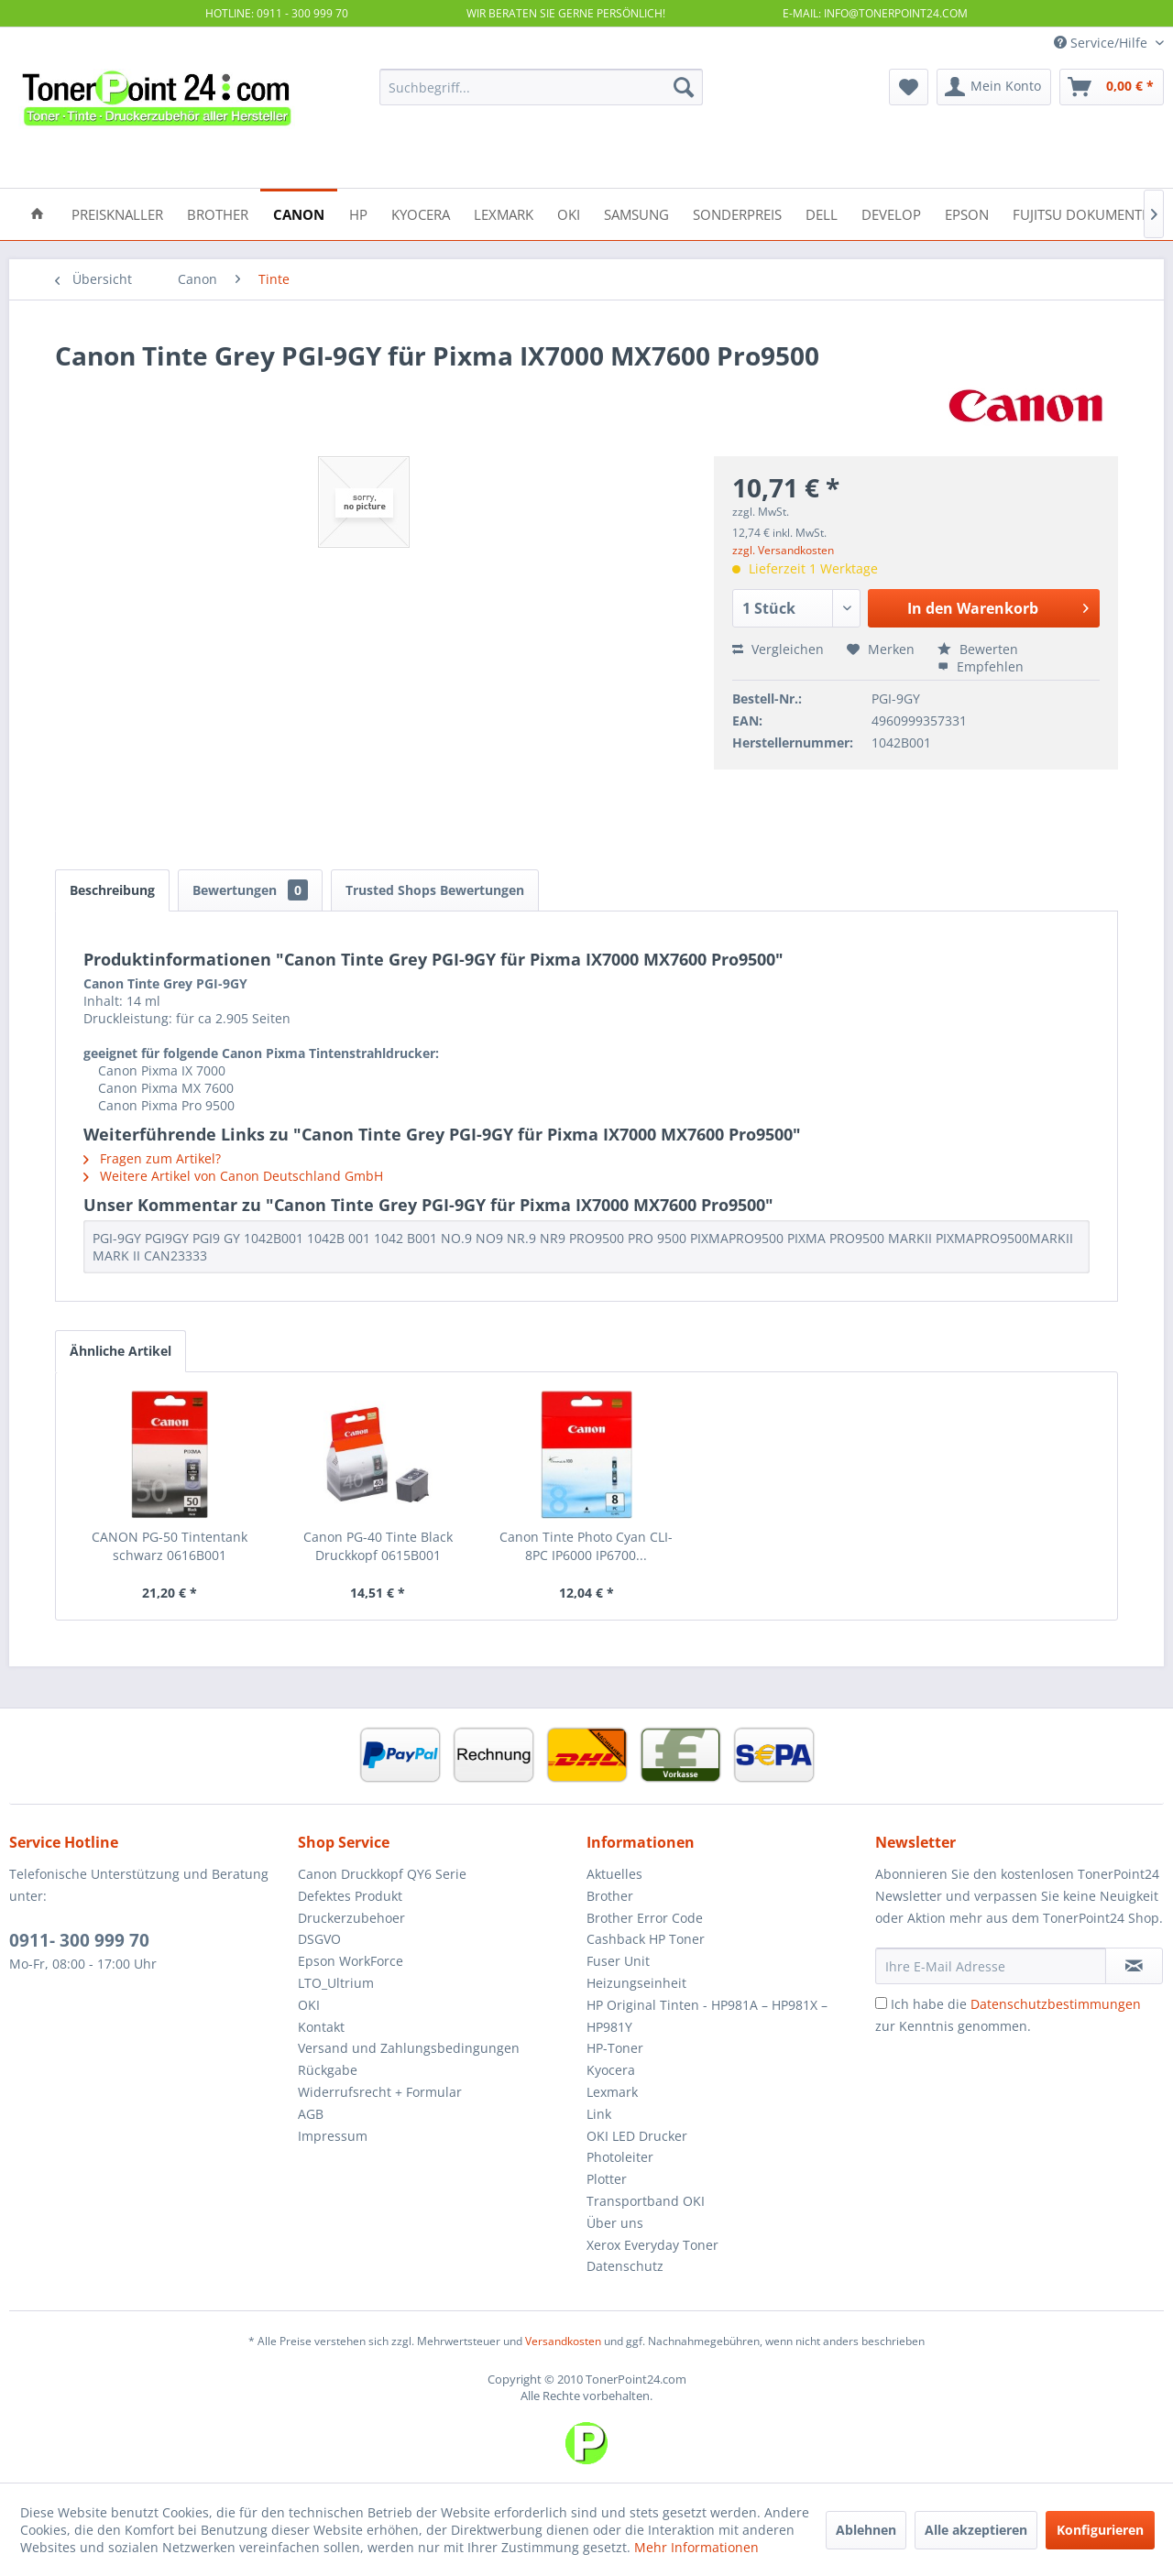  Describe the element at coordinates (598, 2114) in the screenshot. I see `Link` at that location.